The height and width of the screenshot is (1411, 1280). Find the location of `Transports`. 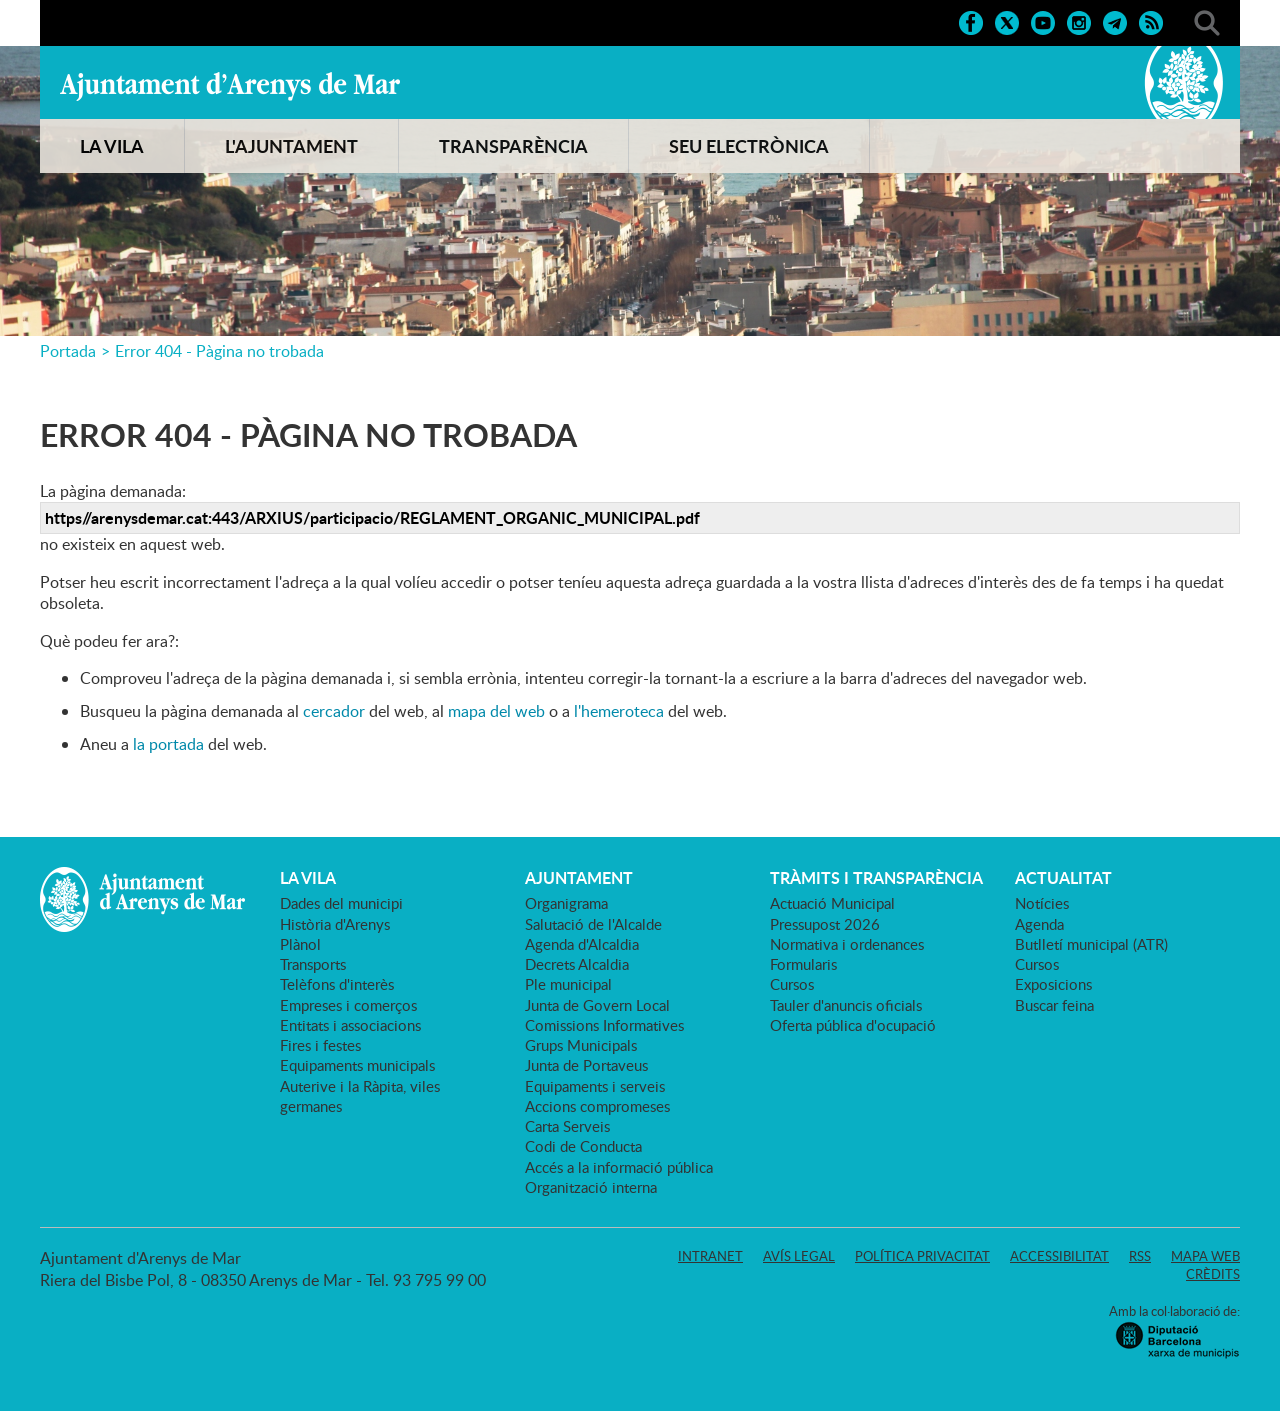

Transports is located at coordinates (313, 964).